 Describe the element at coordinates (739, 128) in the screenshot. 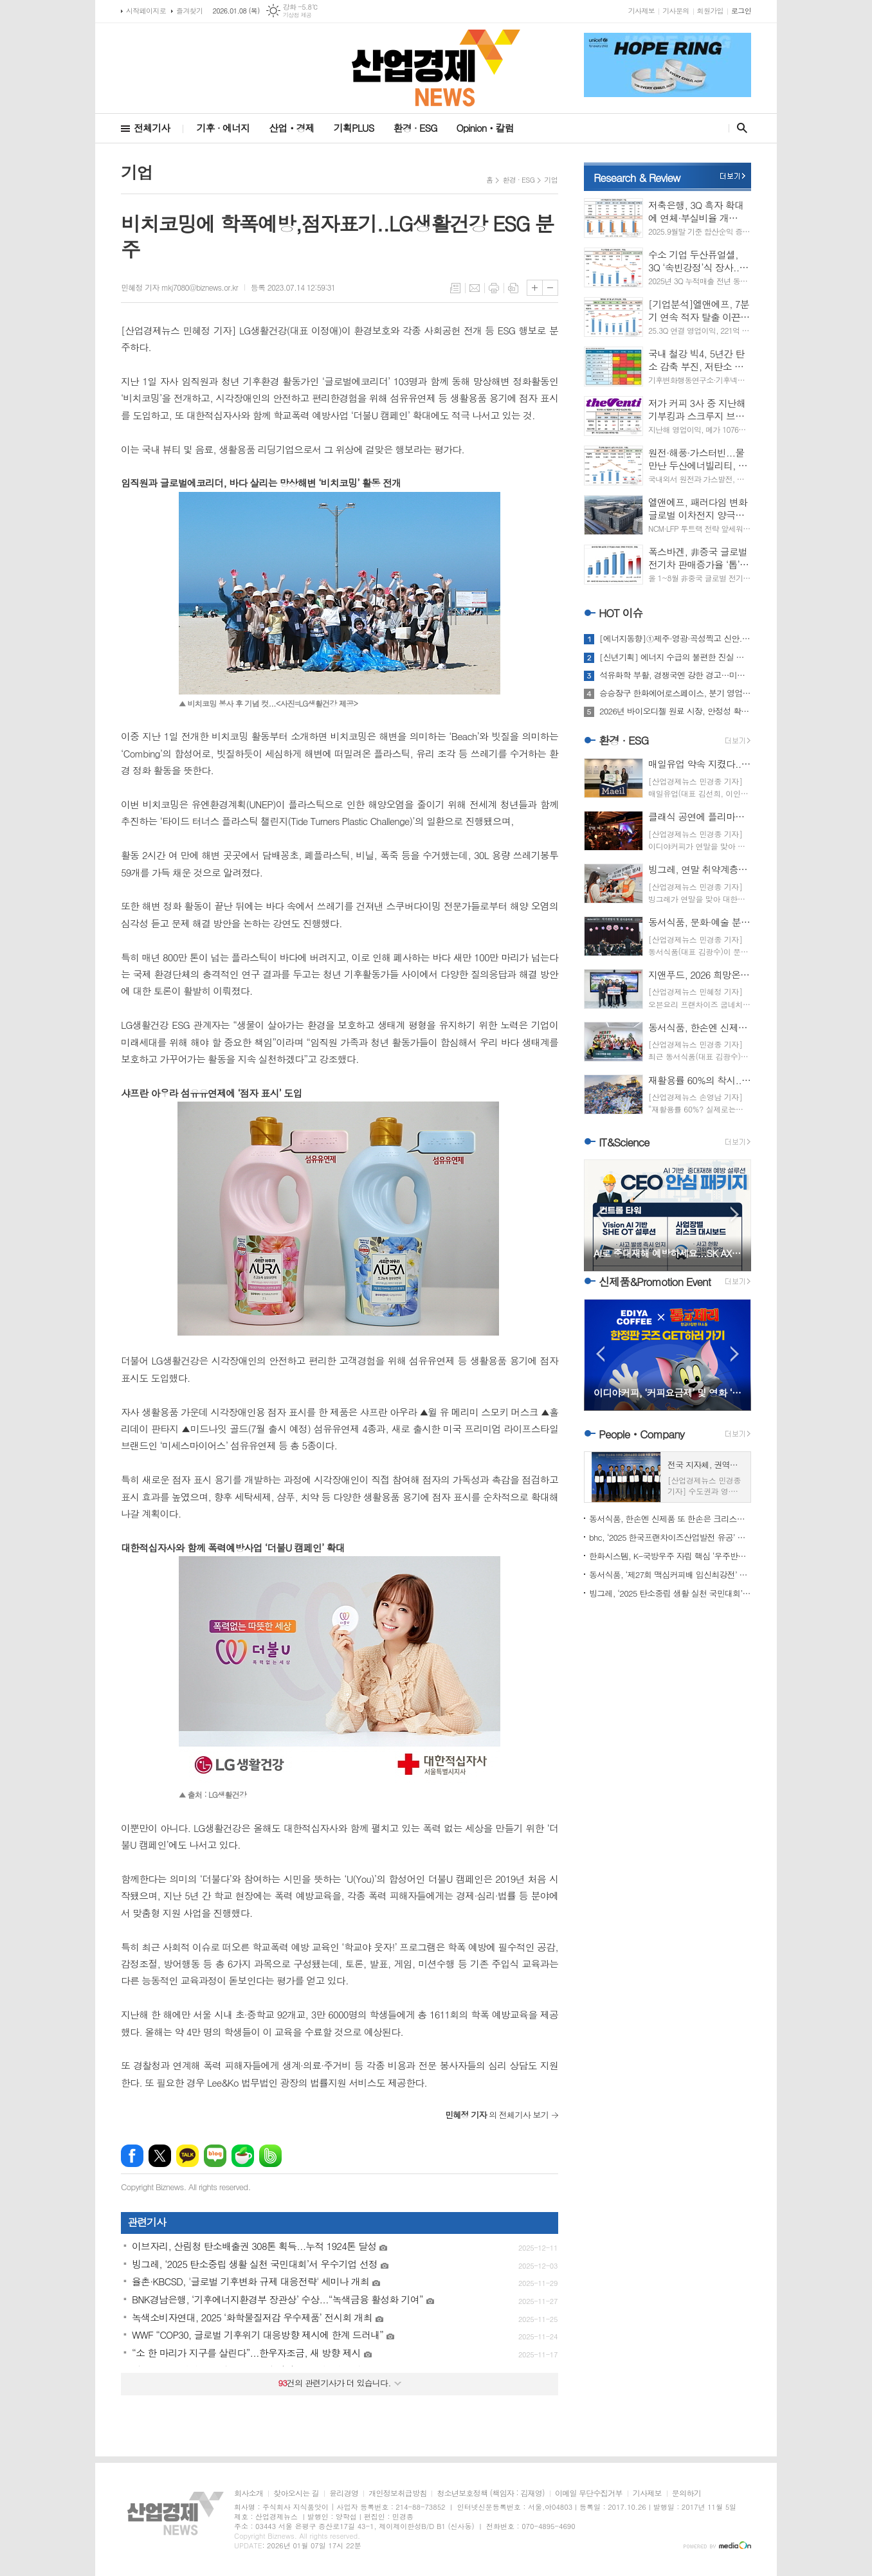

I see `검색창 열기` at that location.